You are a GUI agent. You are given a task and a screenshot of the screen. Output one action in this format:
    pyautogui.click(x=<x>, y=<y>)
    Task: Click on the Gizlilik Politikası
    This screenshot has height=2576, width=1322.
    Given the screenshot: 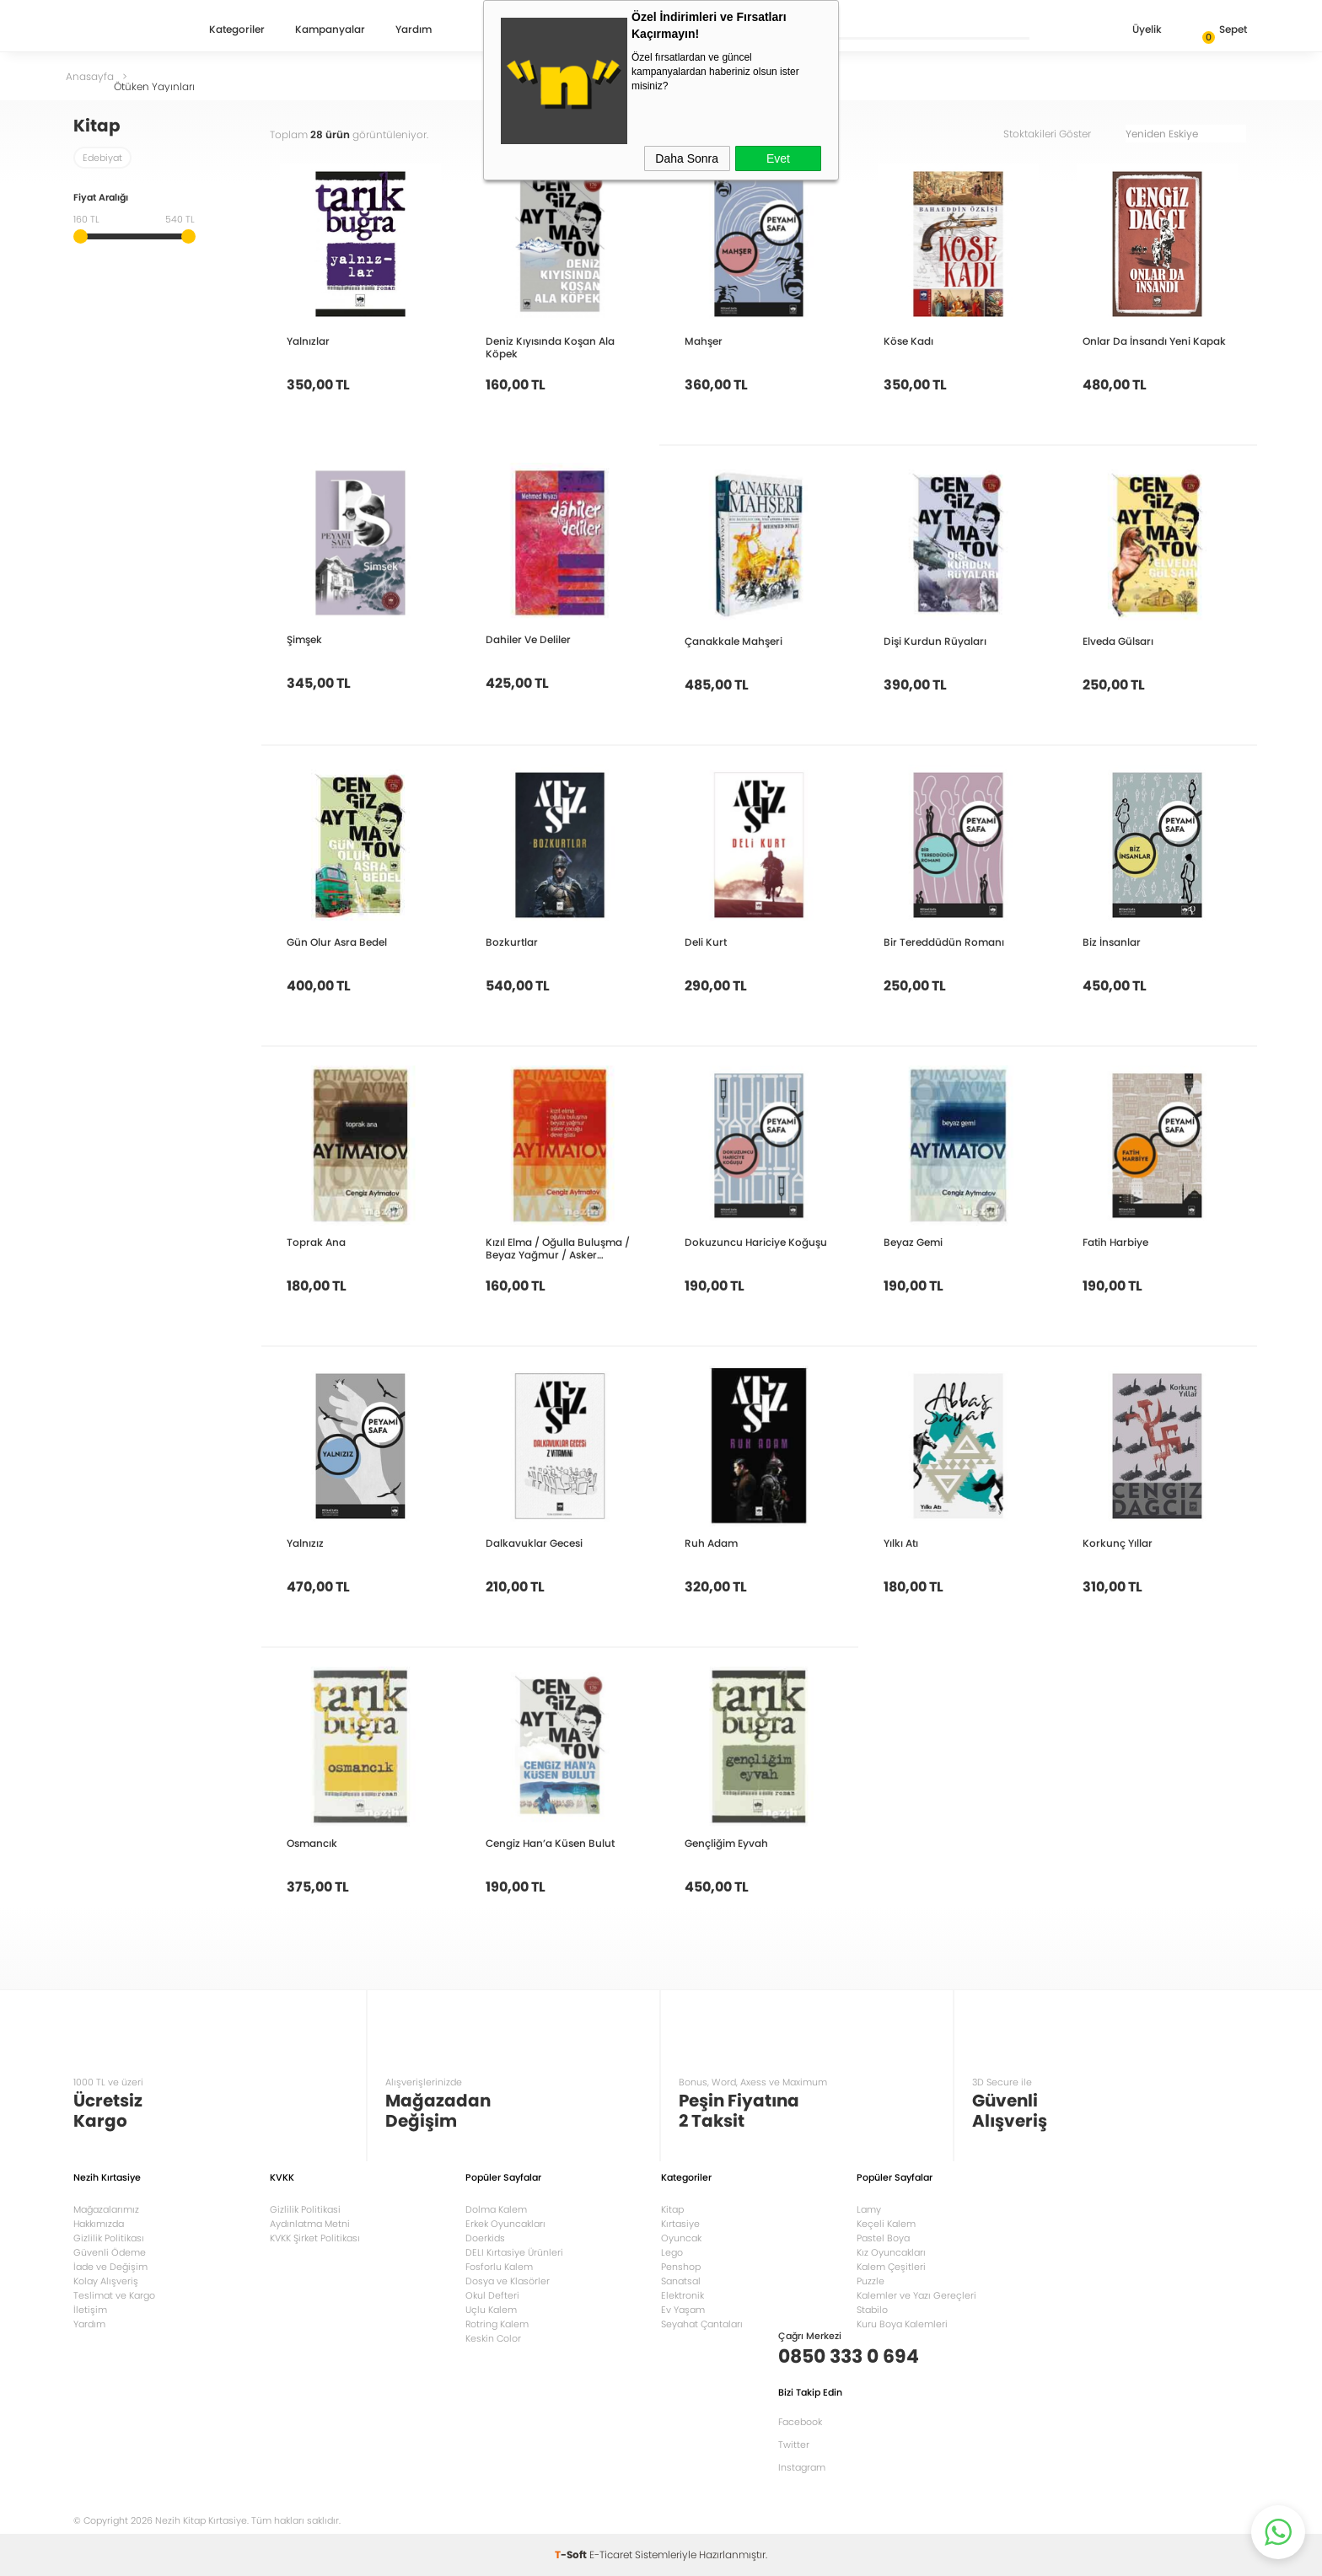 What is the action you would take?
    pyautogui.click(x=108, y=2238)
    